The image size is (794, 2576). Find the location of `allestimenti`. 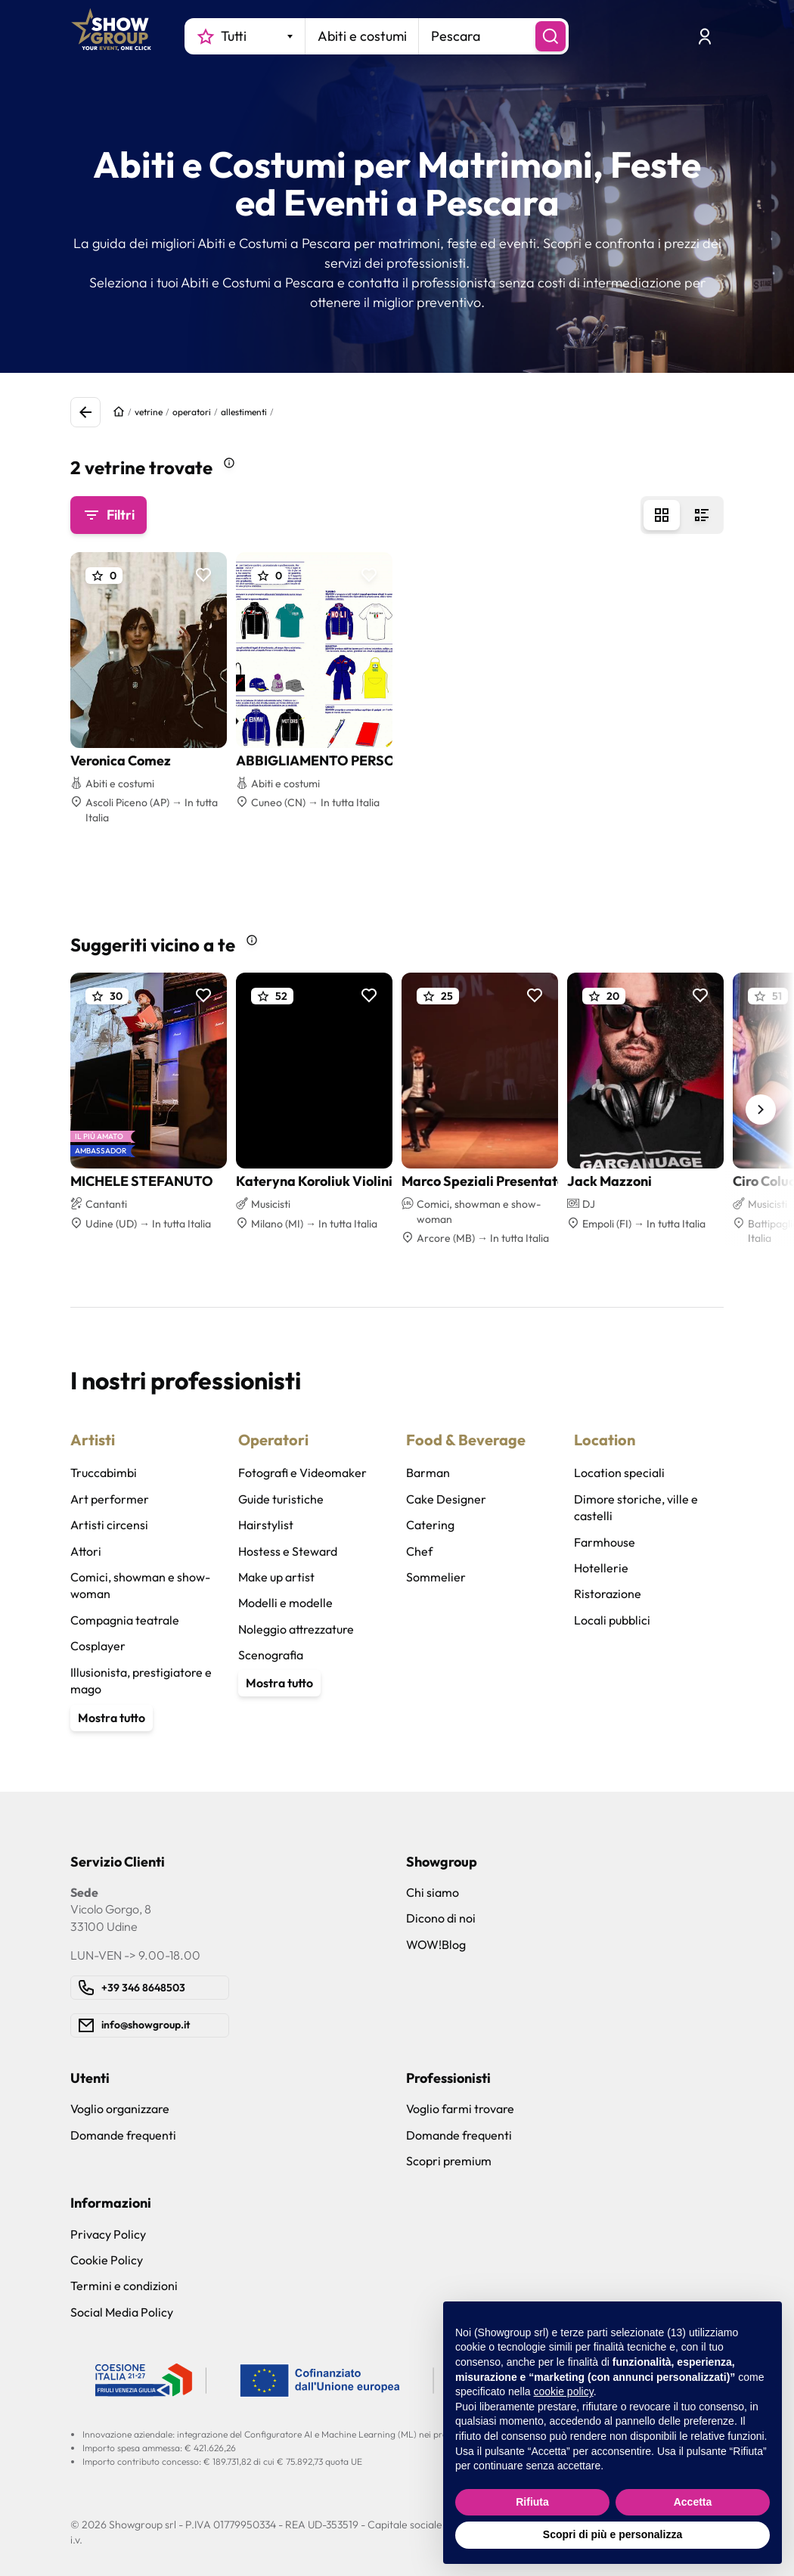

allestimenti is located at coordinates (244, 411).